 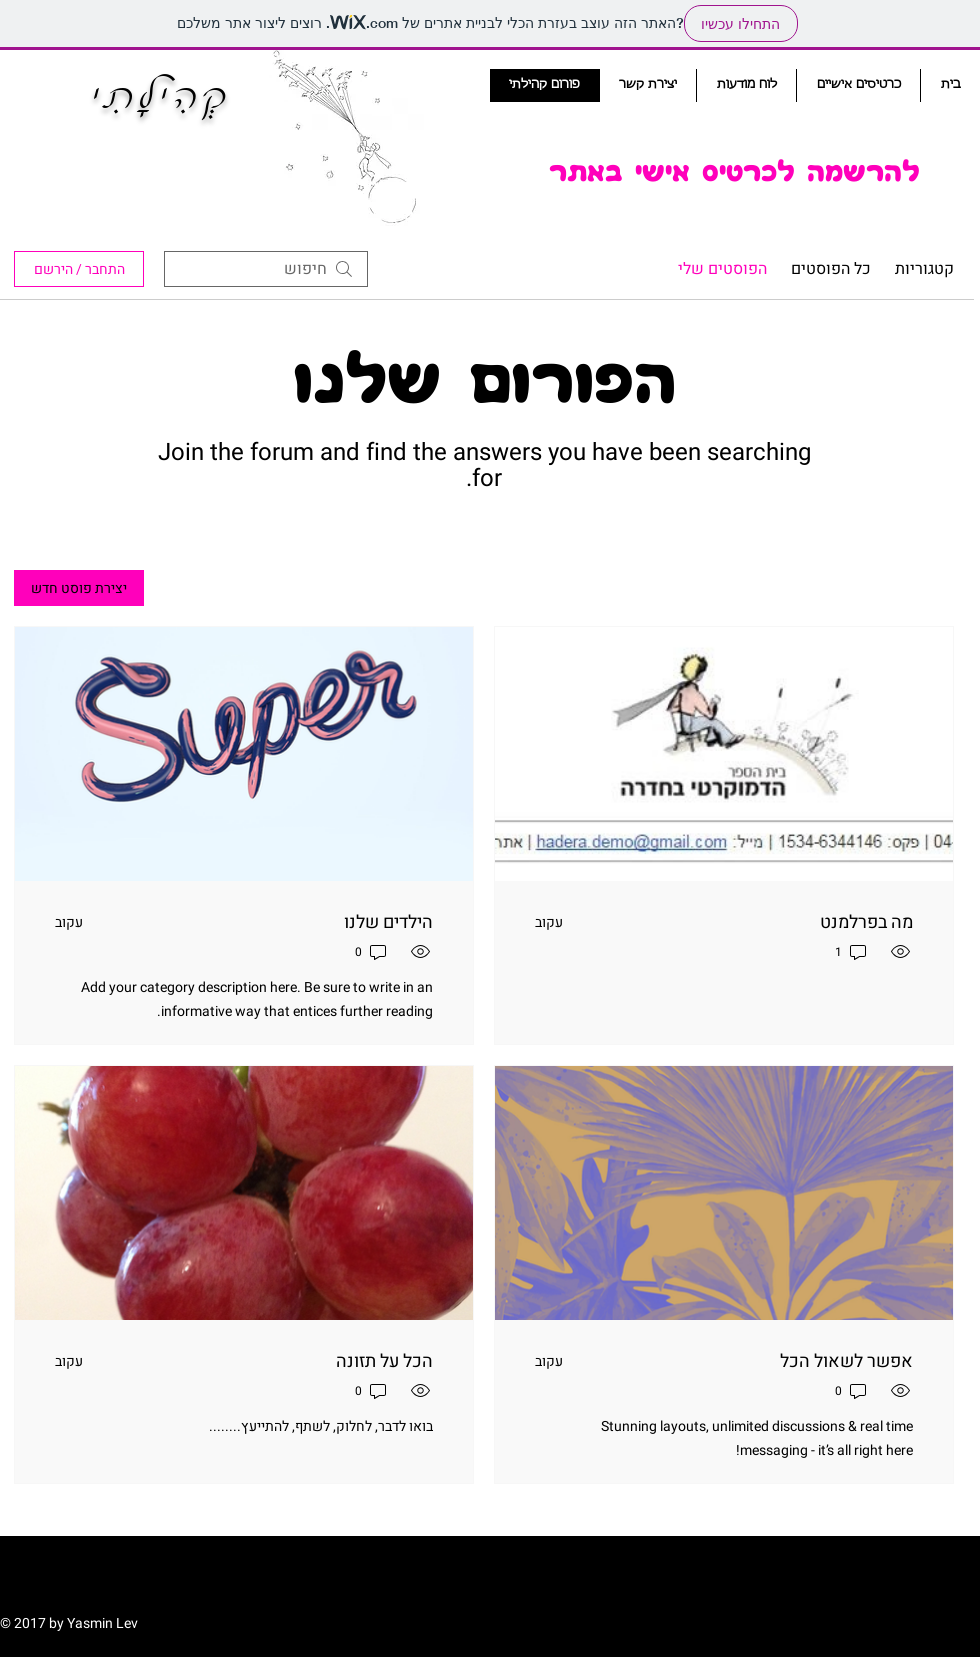 I want to click on קְהִילָתִי, so click(x=161, y=98).